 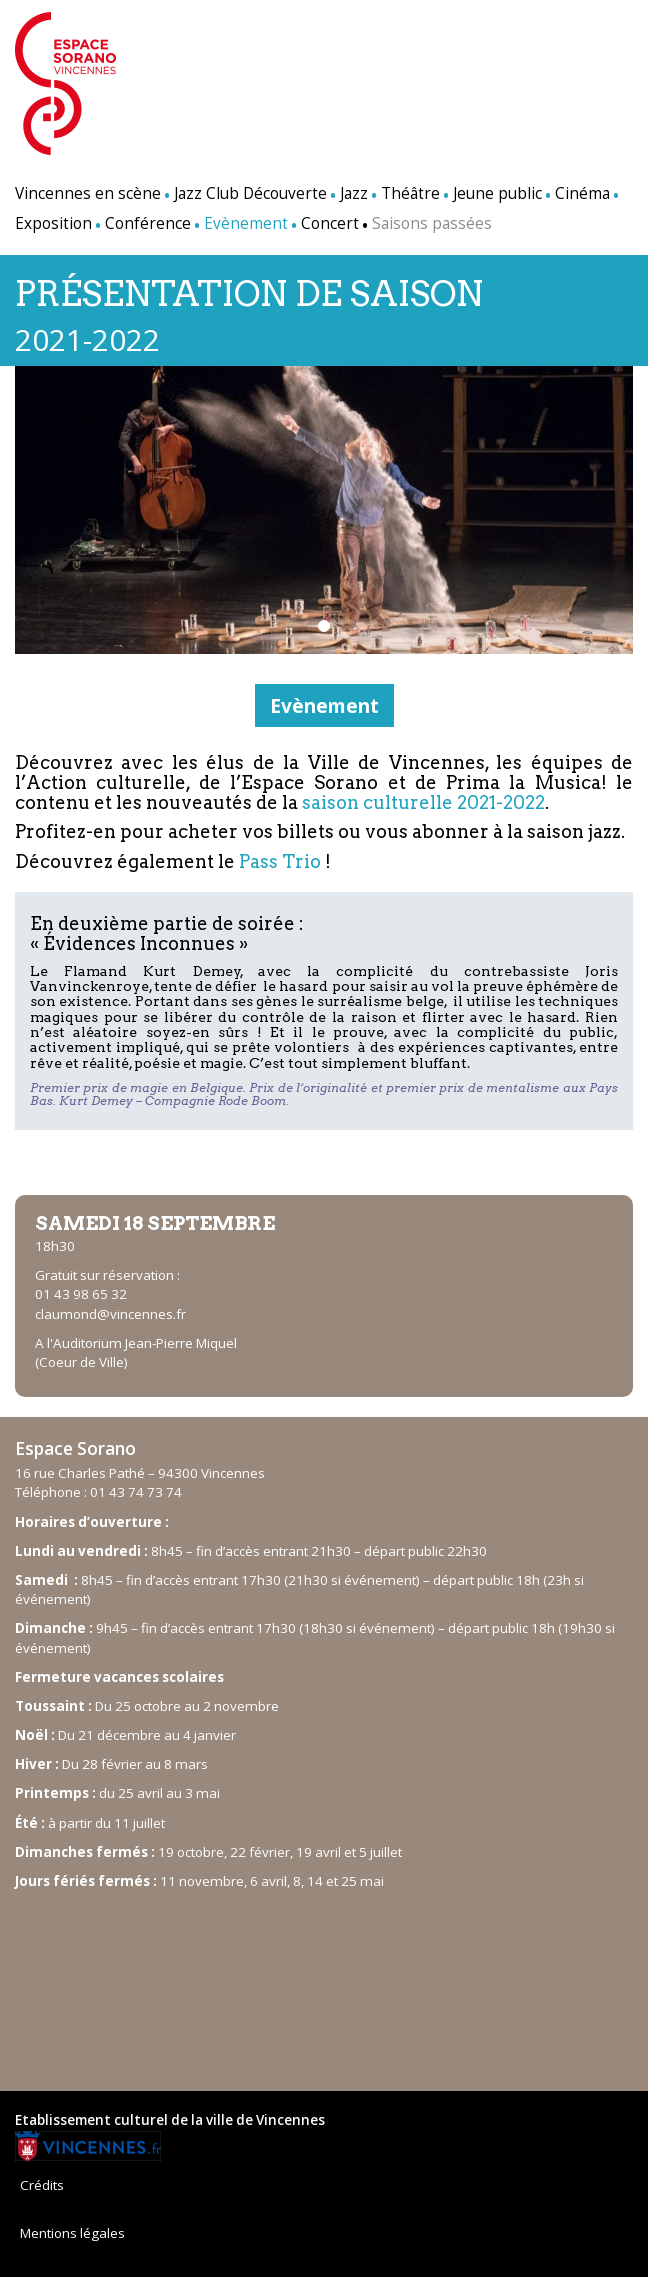 What do you see at coordinates (324, 1981) in the screenshot?
I see `<br />` at bounding box center [324, 1981].